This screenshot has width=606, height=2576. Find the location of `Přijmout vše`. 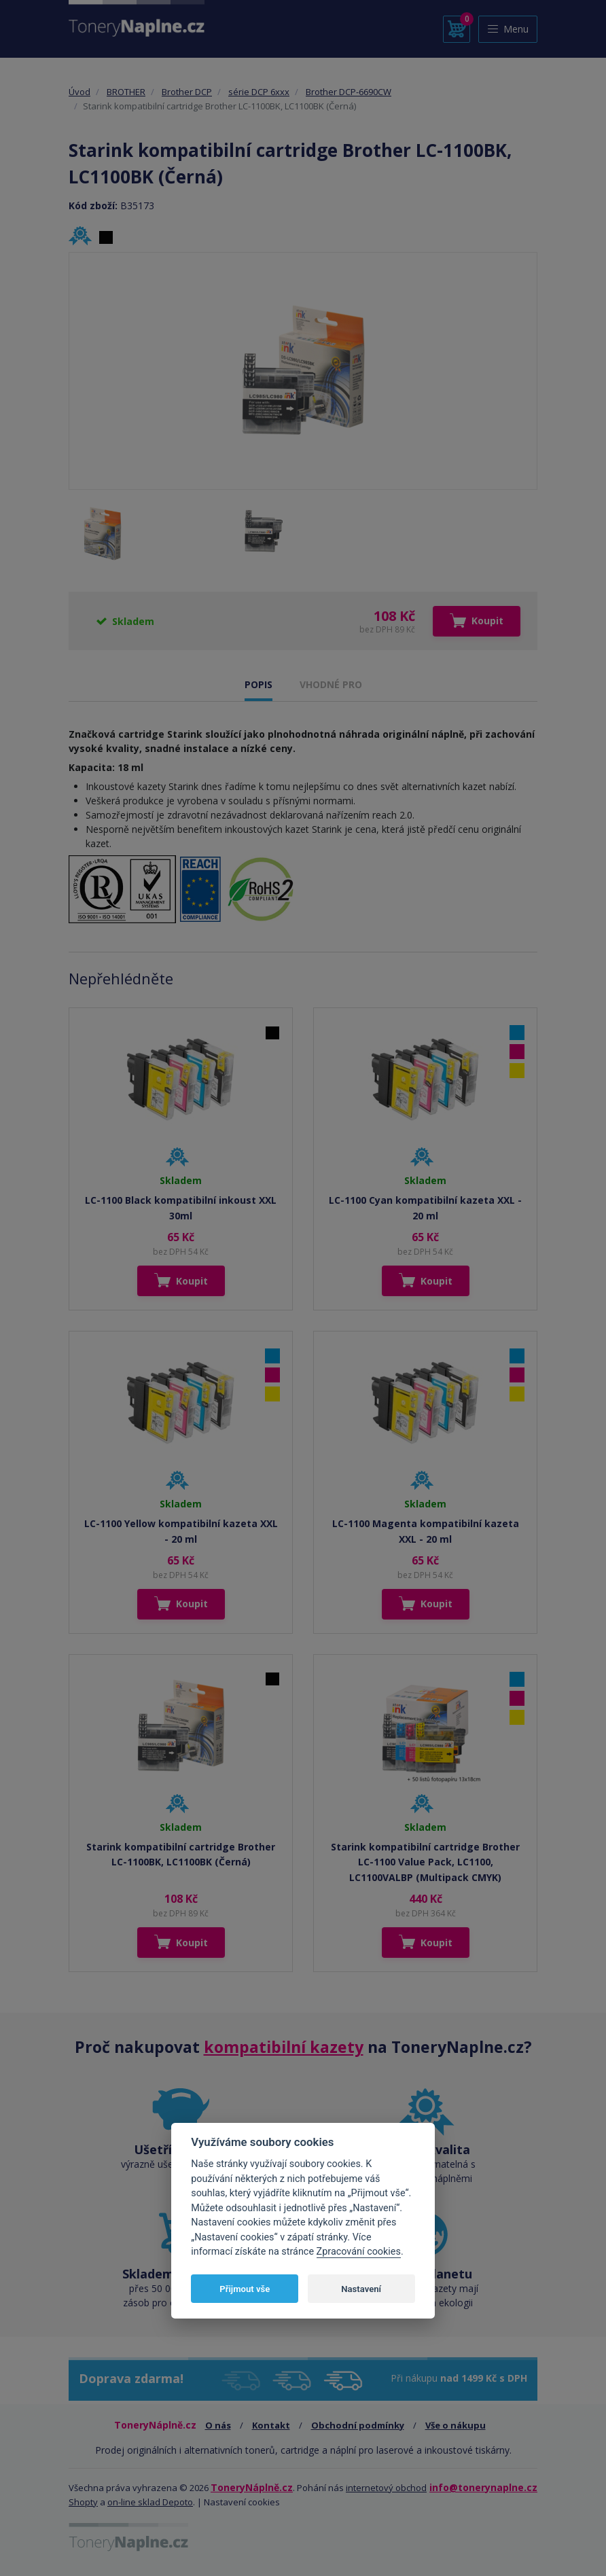

Přijmout vše is located at coordinates (244, 2289).